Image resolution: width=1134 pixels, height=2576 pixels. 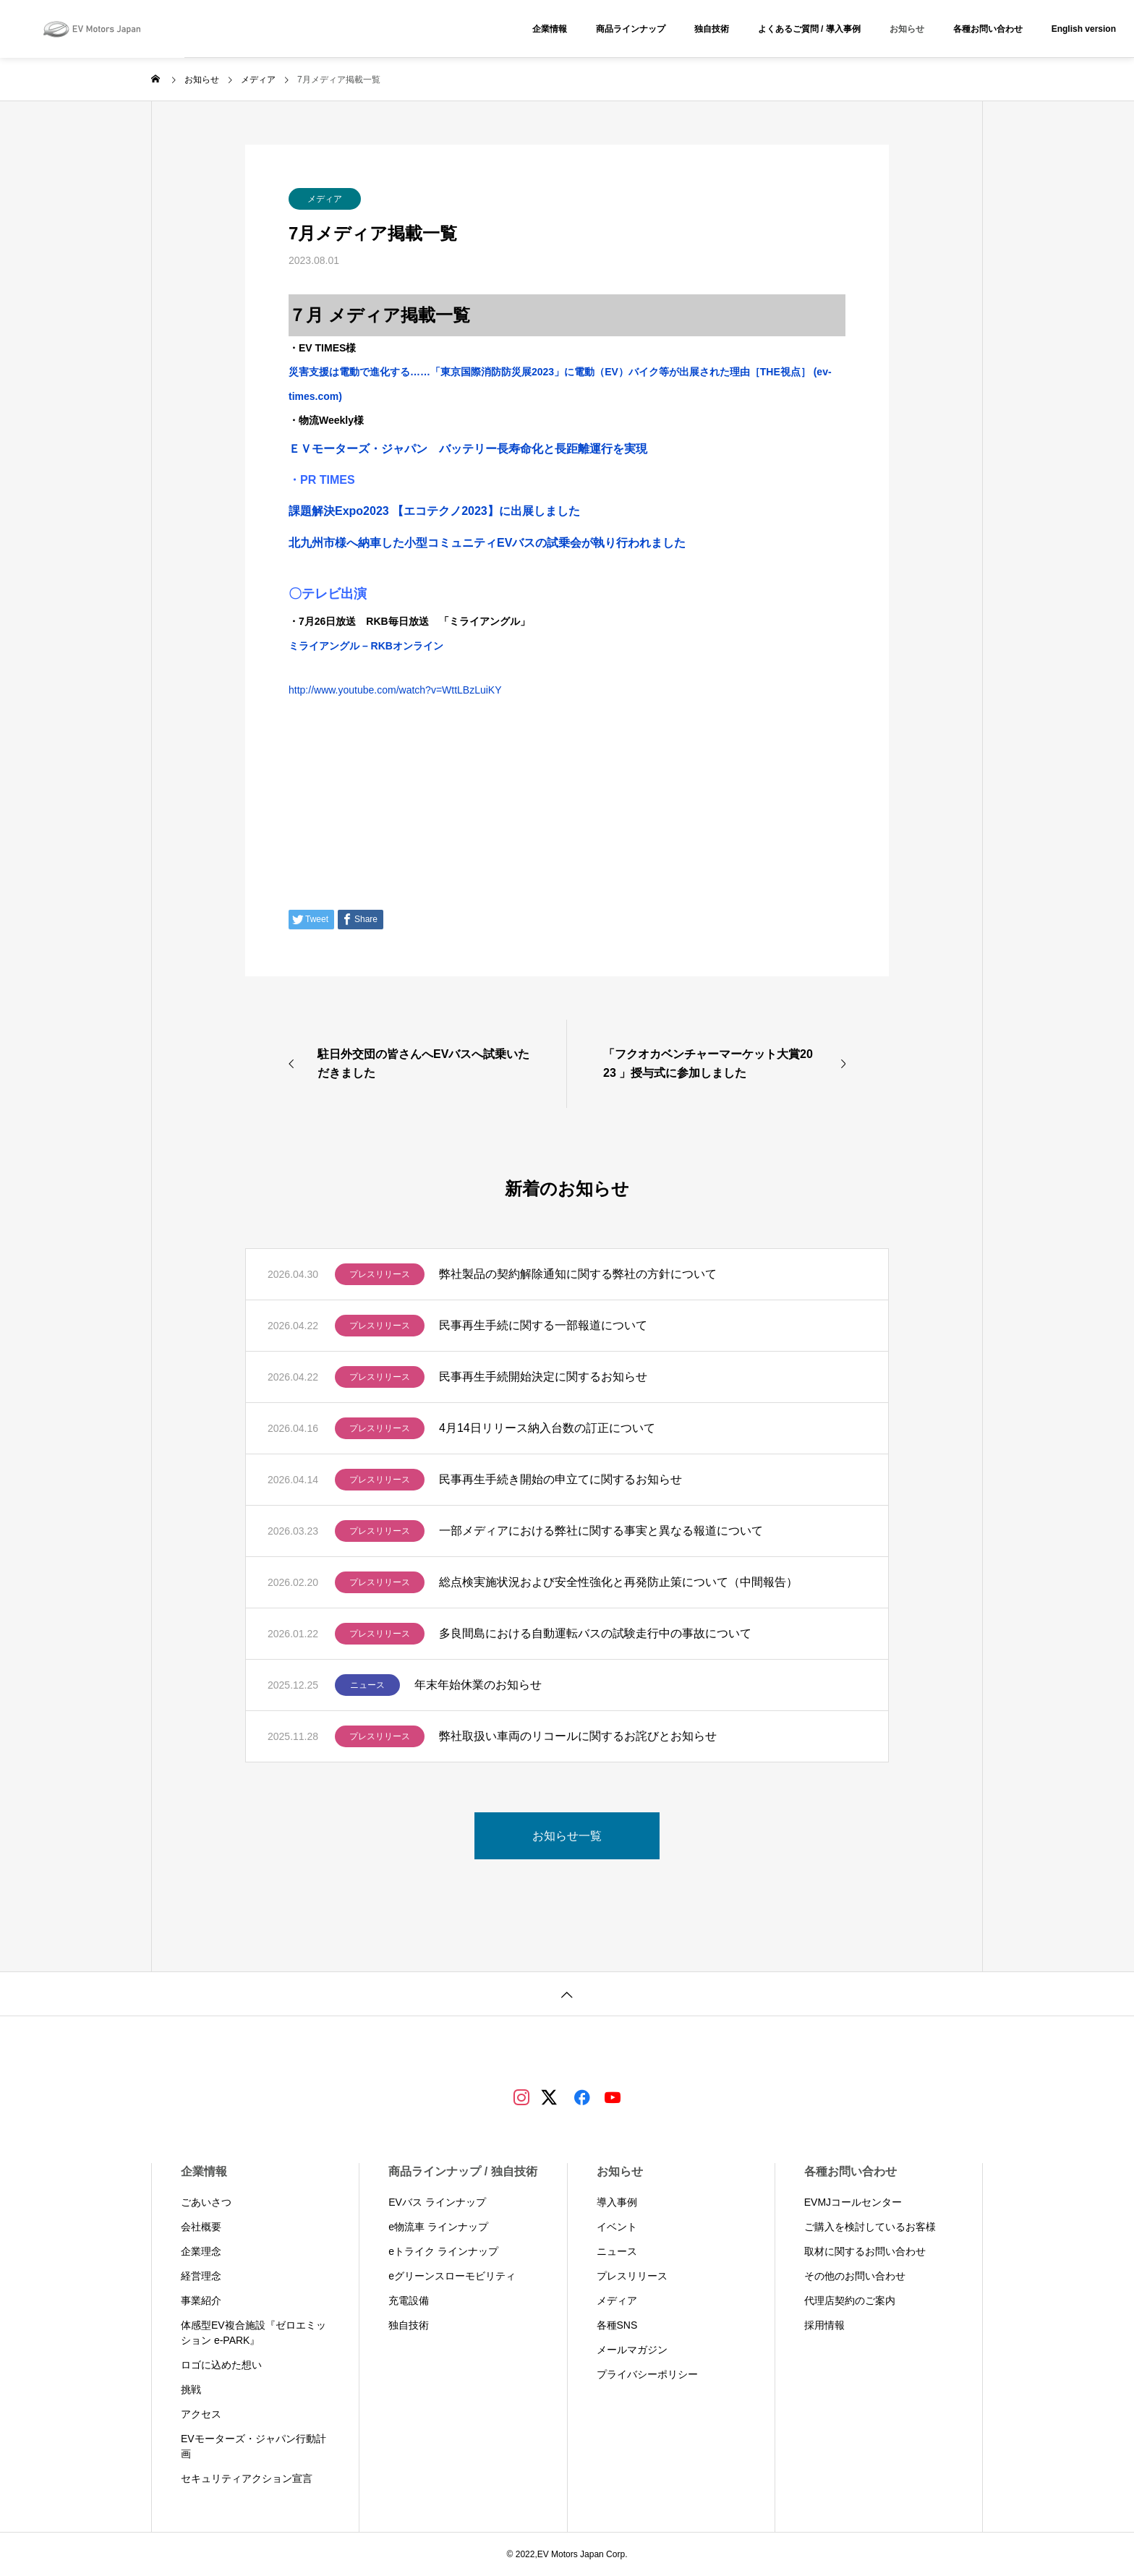 What do you see at coordinates (452, 2276) in the screenshot?
I see `eグリーンスローモビリティ` at bounding box center [452, 2276].